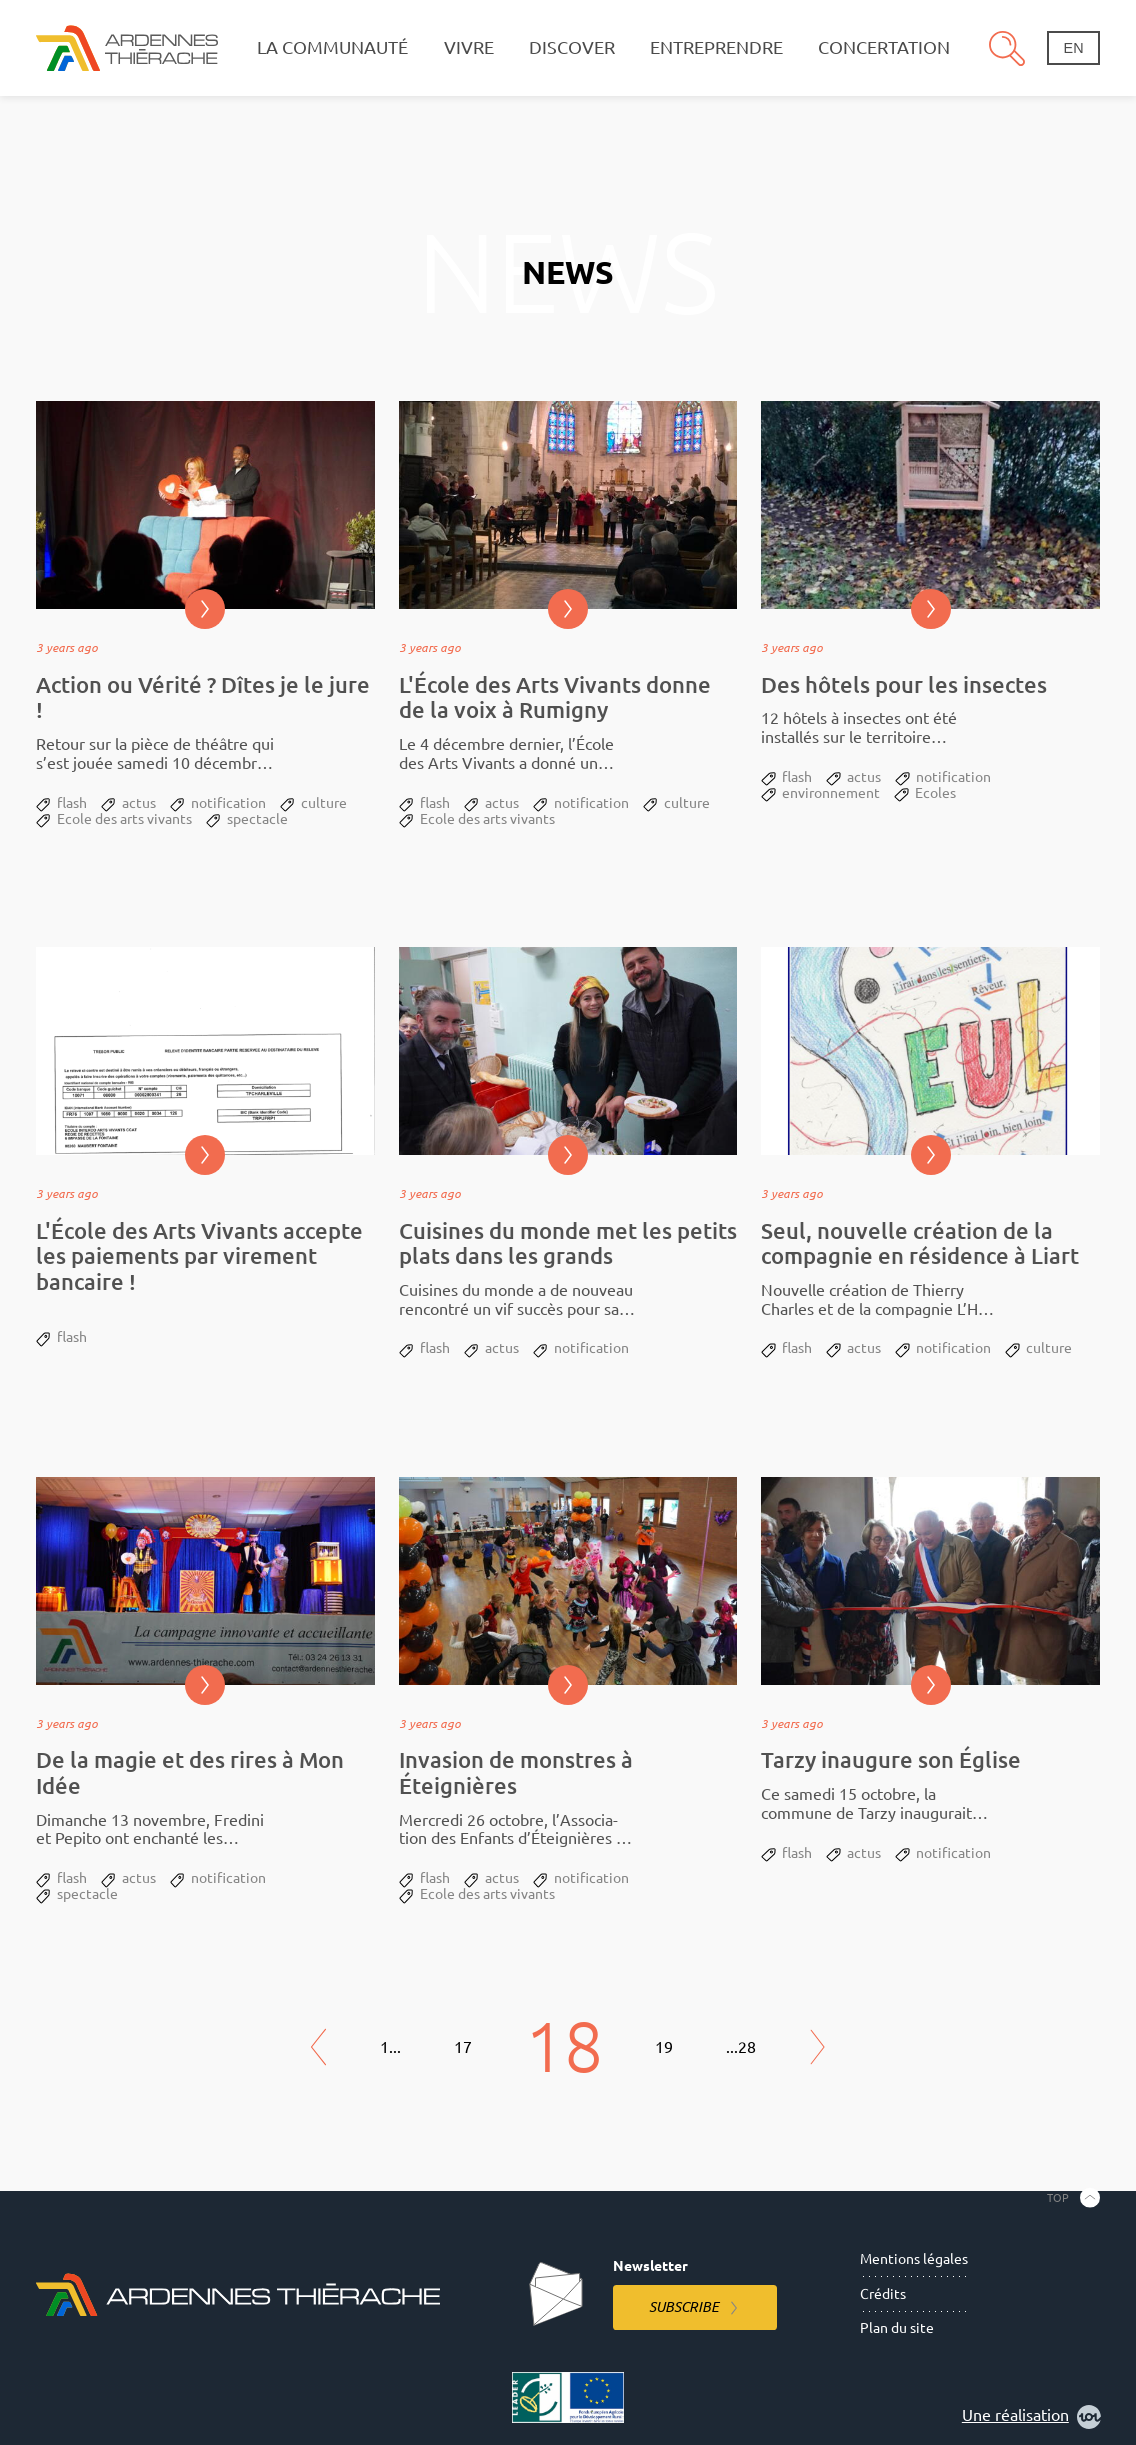 The width and height of the screenshot is (1136, 2445). What do you see at coordinates (883, 2294) in the screenshot?
I see `Crédits` at bounding box center [883, 2294].